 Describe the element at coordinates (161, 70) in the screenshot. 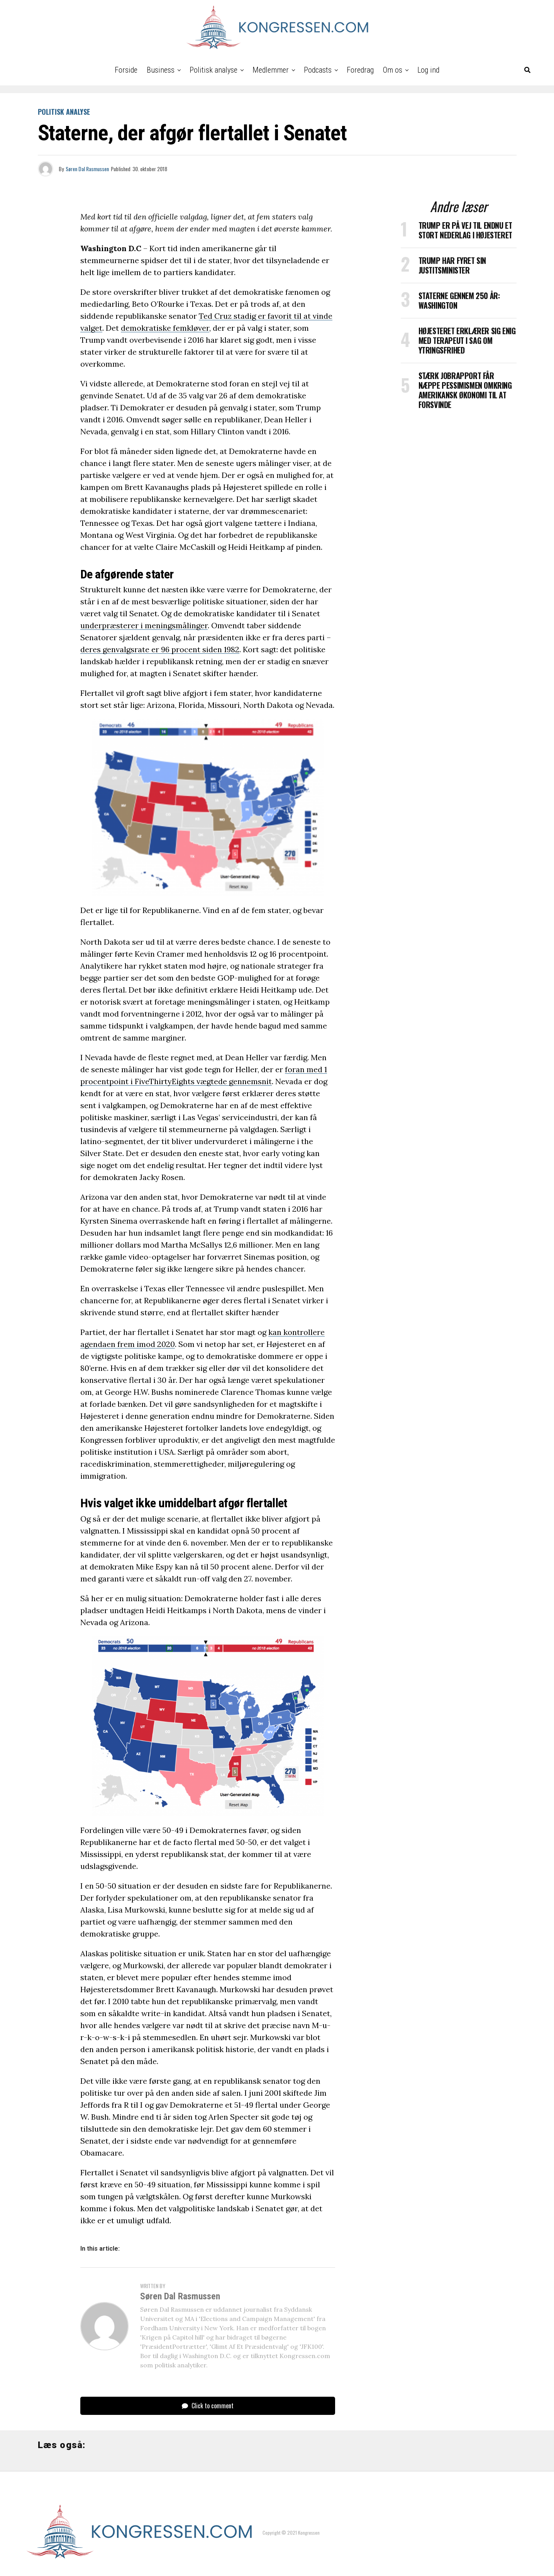

I see `Business` at that location.